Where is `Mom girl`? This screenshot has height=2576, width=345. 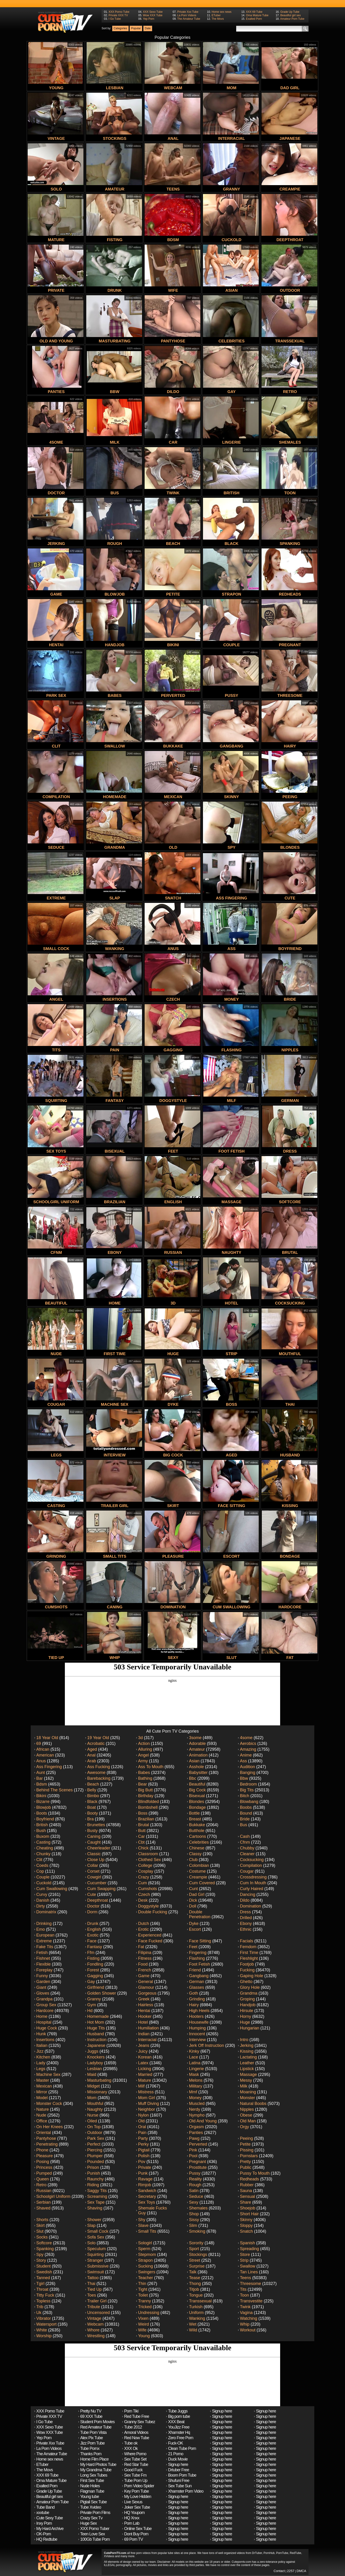 Mom girl is located at coordinates (146, 2097).